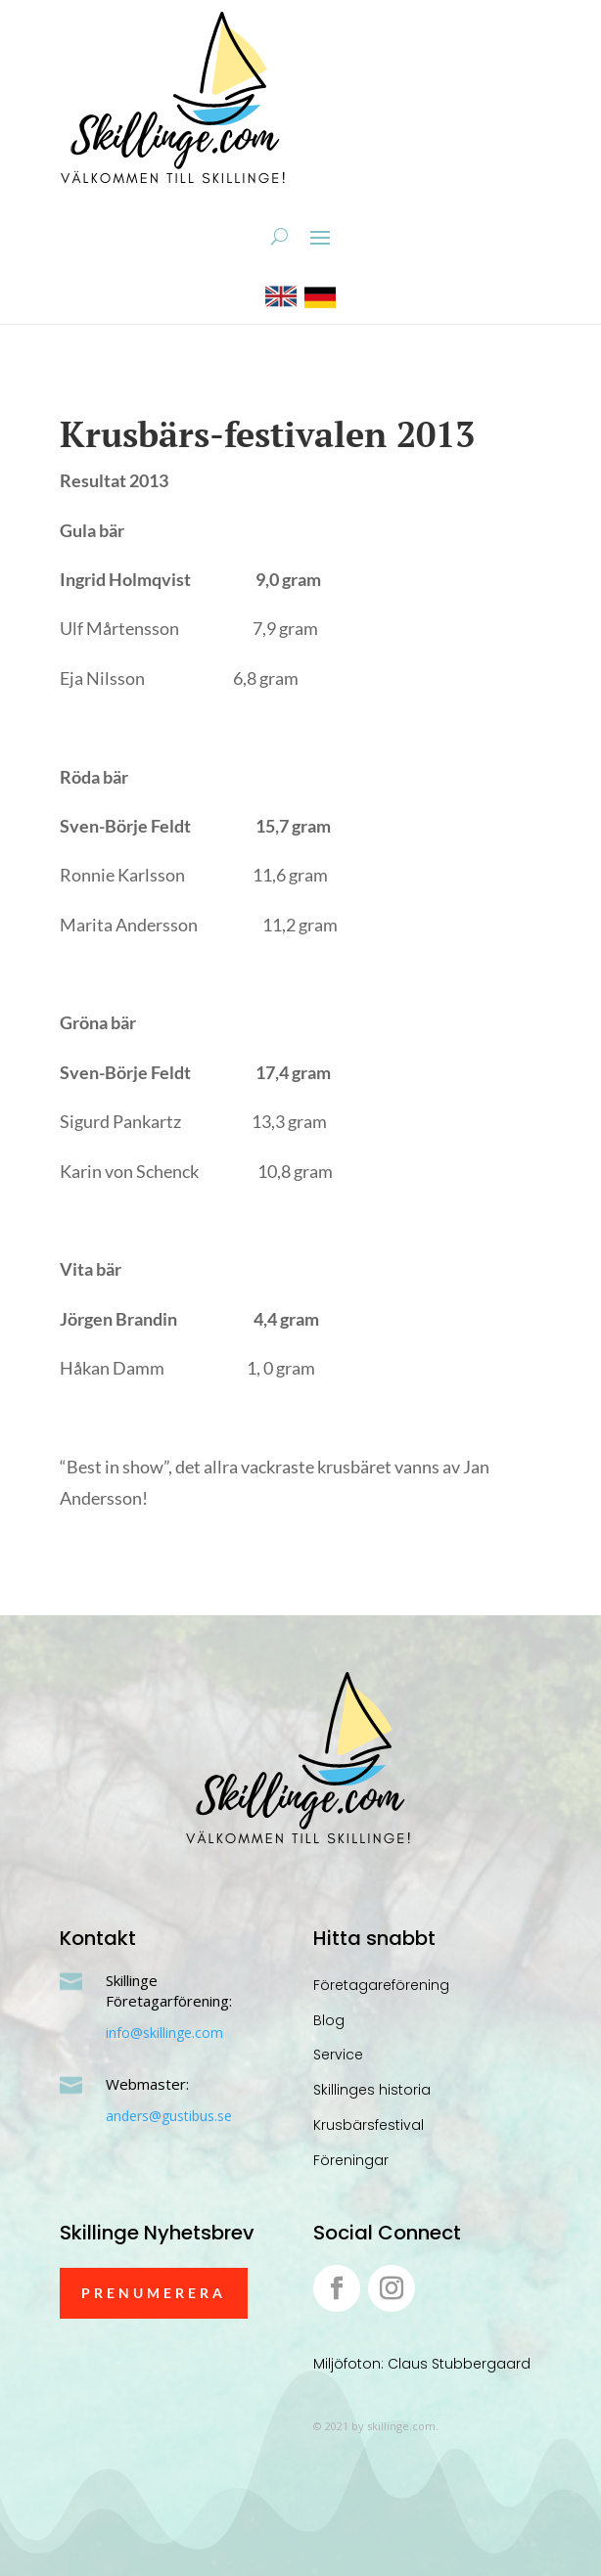 The image size is (601, 2576). I want to click on anders@gustibus.se, so click(169, 2115).